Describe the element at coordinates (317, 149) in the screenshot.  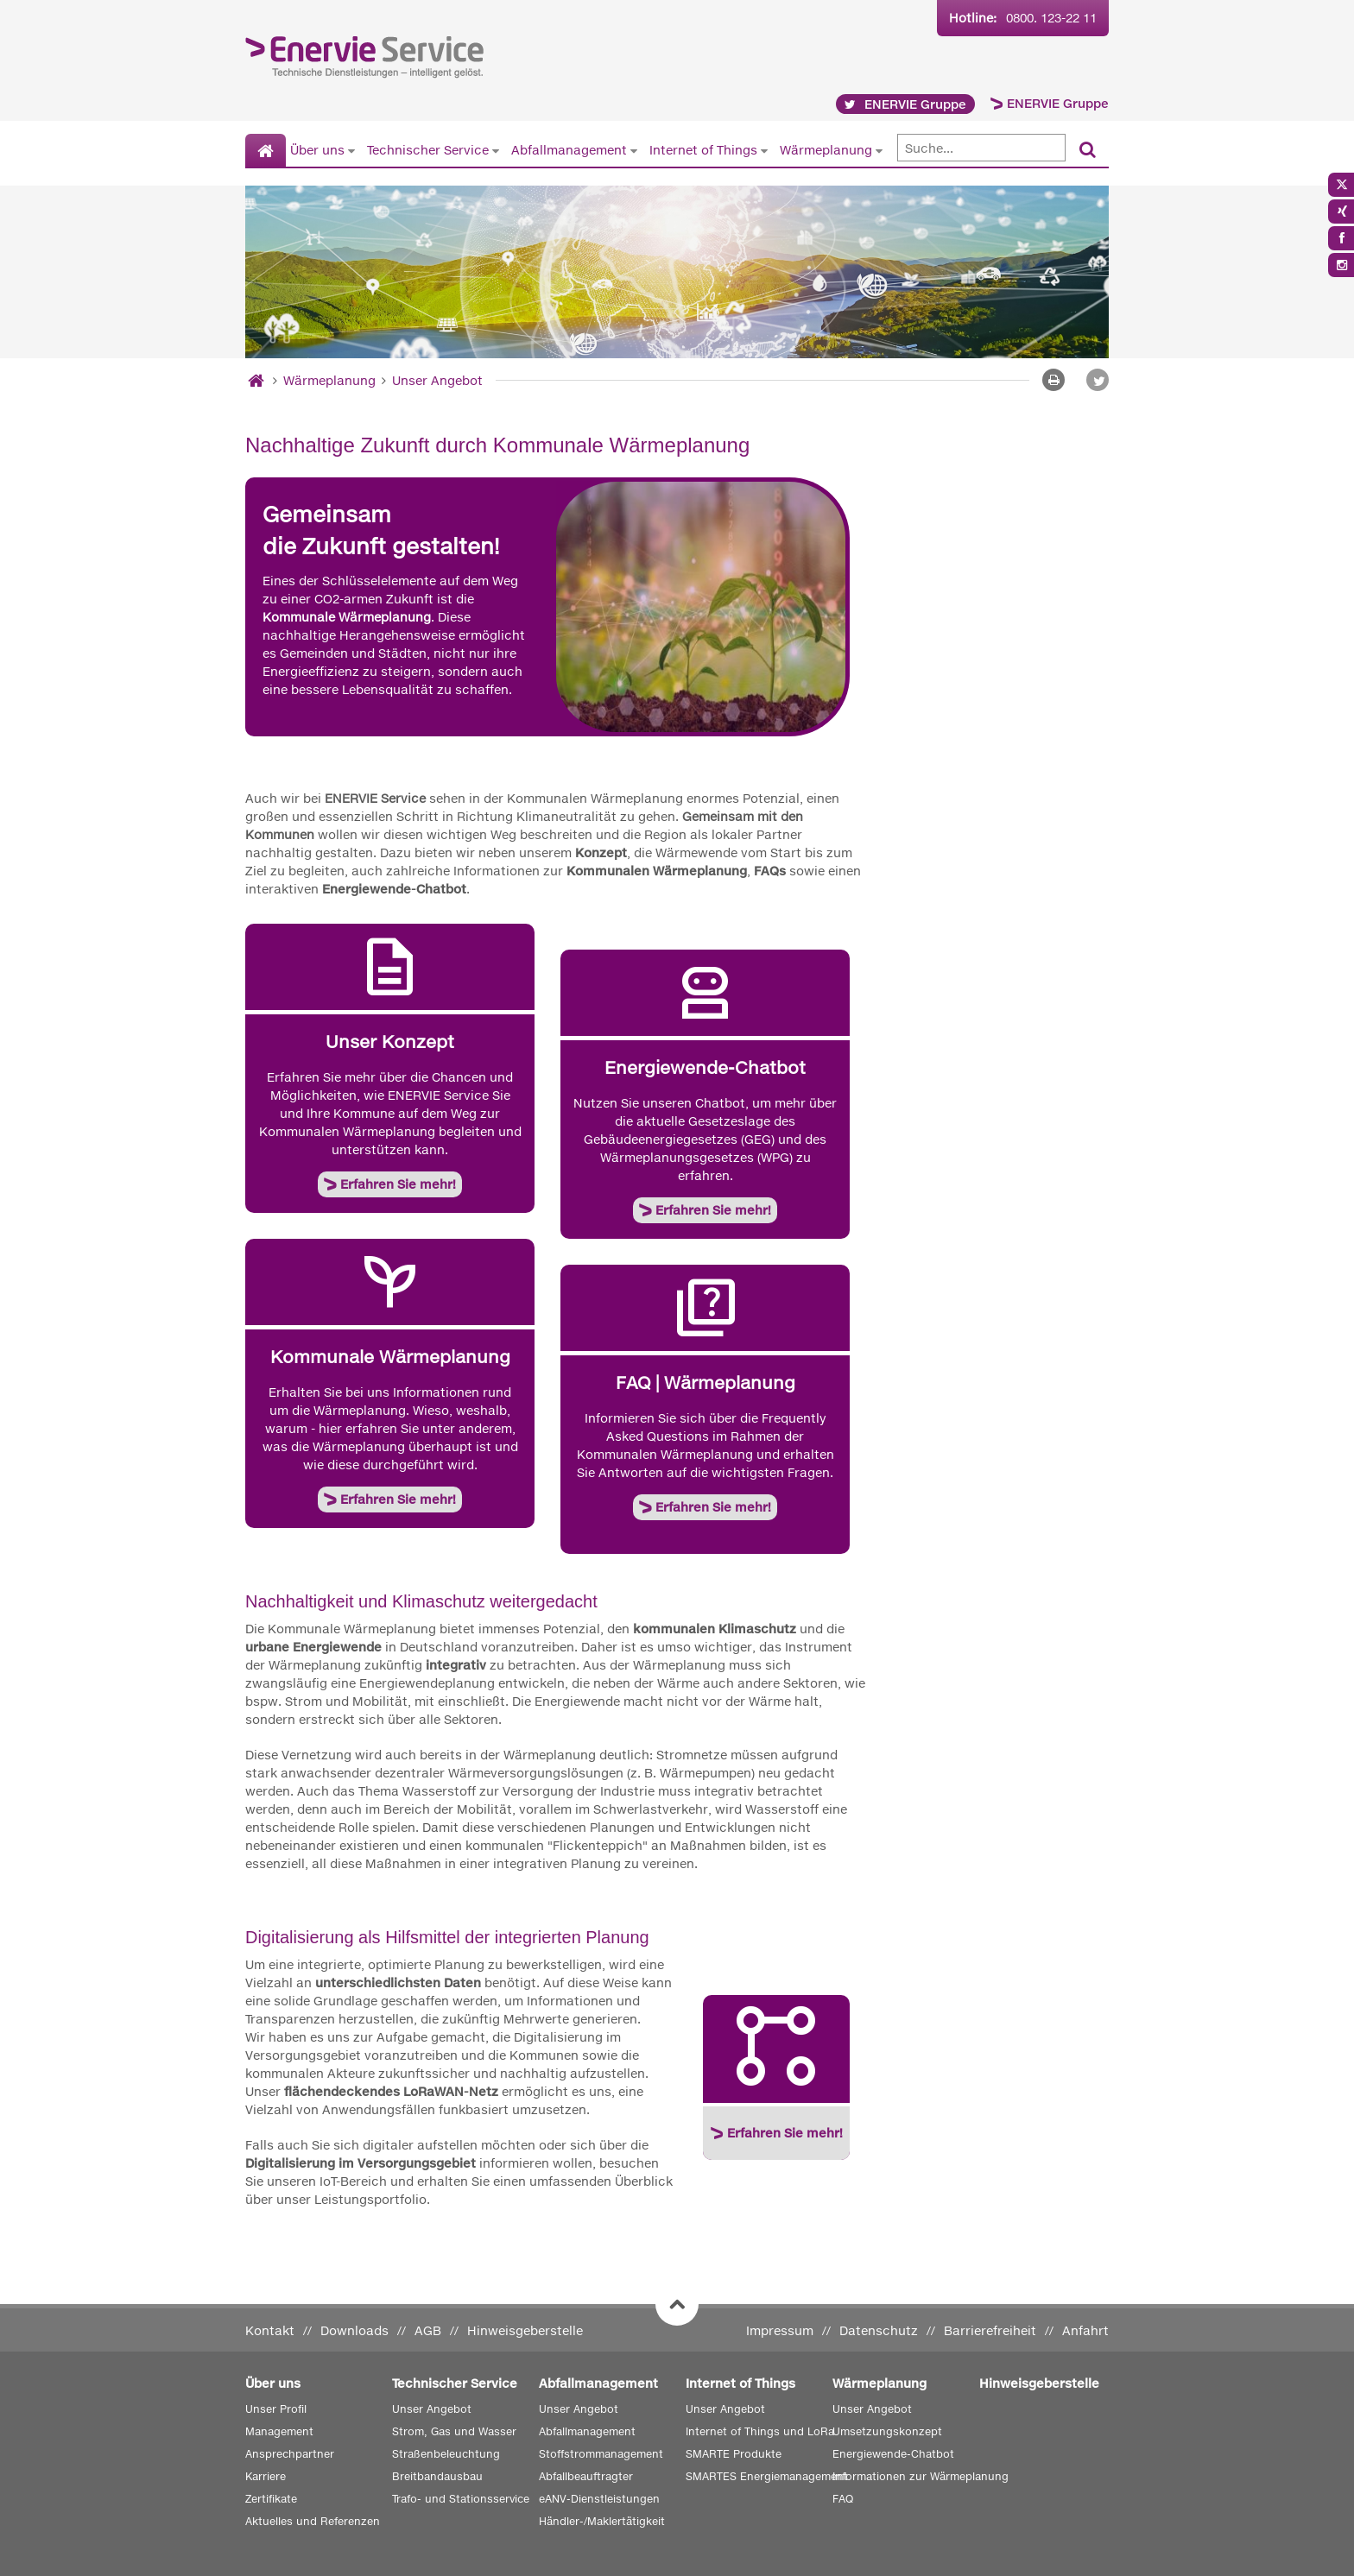
I see `Über uns` at that location.